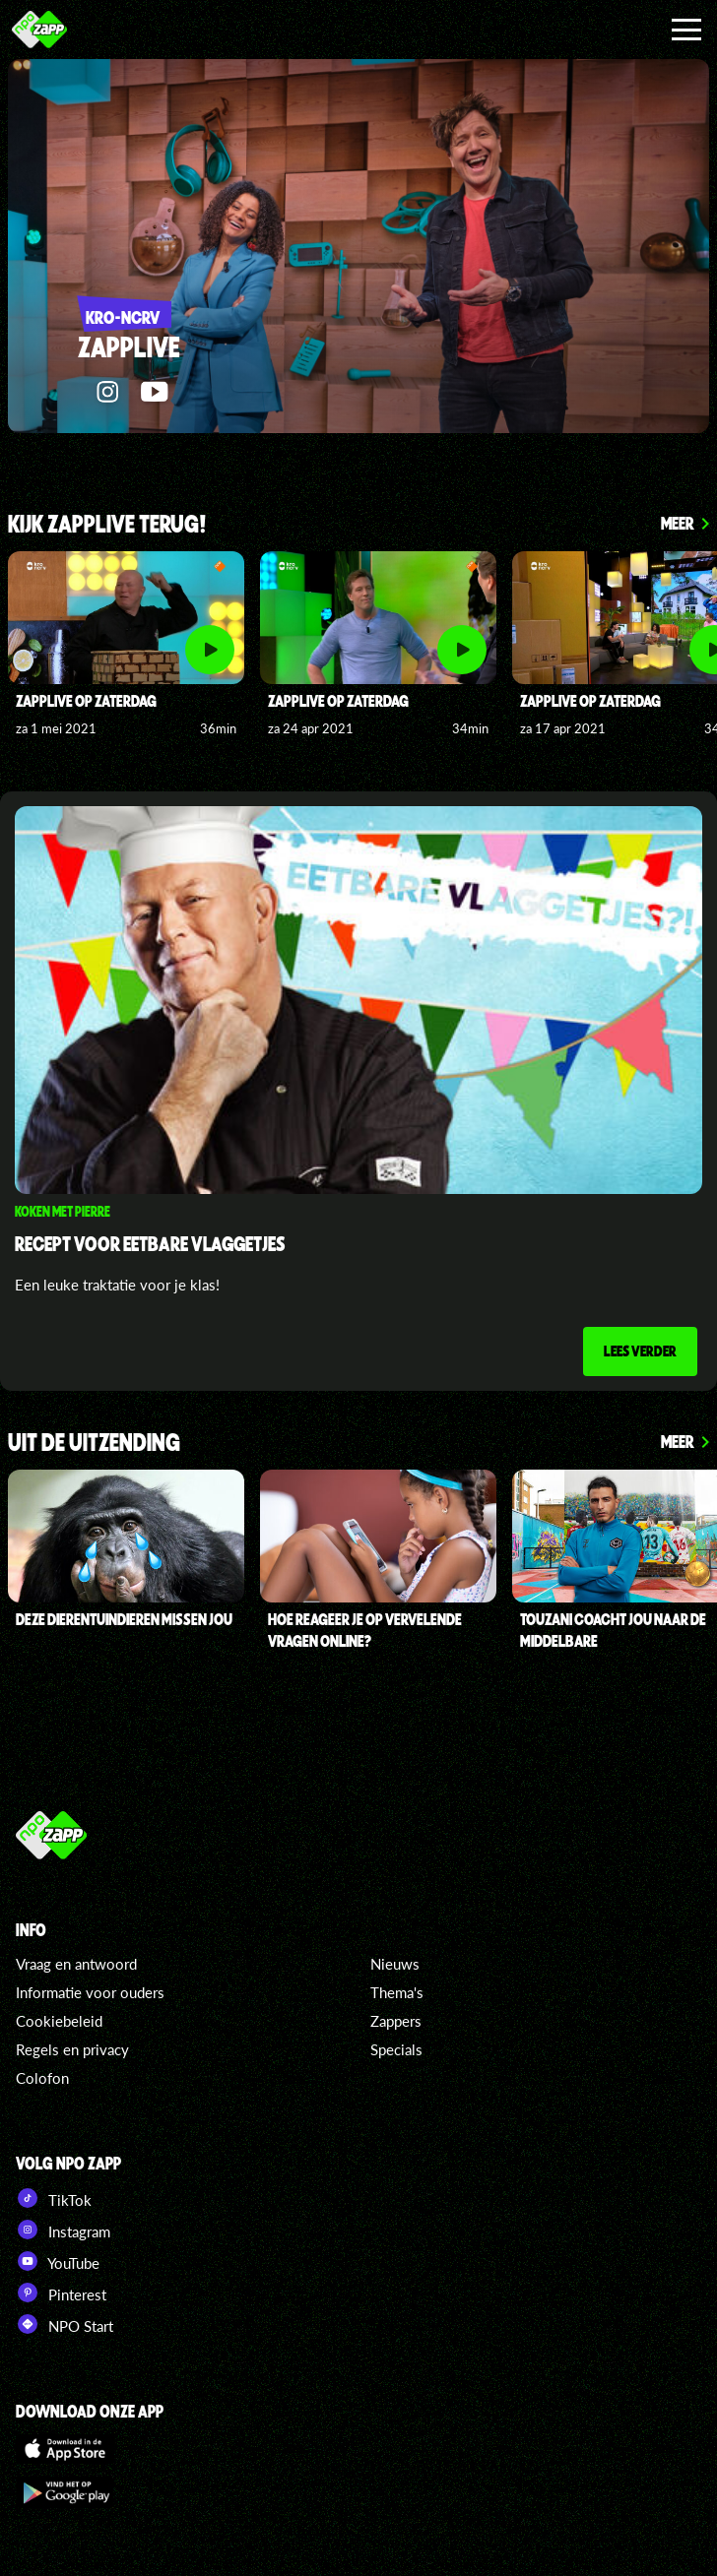 The width and height of the screenshot is (717, 2576). Describe the element at coordinates (76, 1965) in the screenshot. I see `Vraag en antwoord` at that location.